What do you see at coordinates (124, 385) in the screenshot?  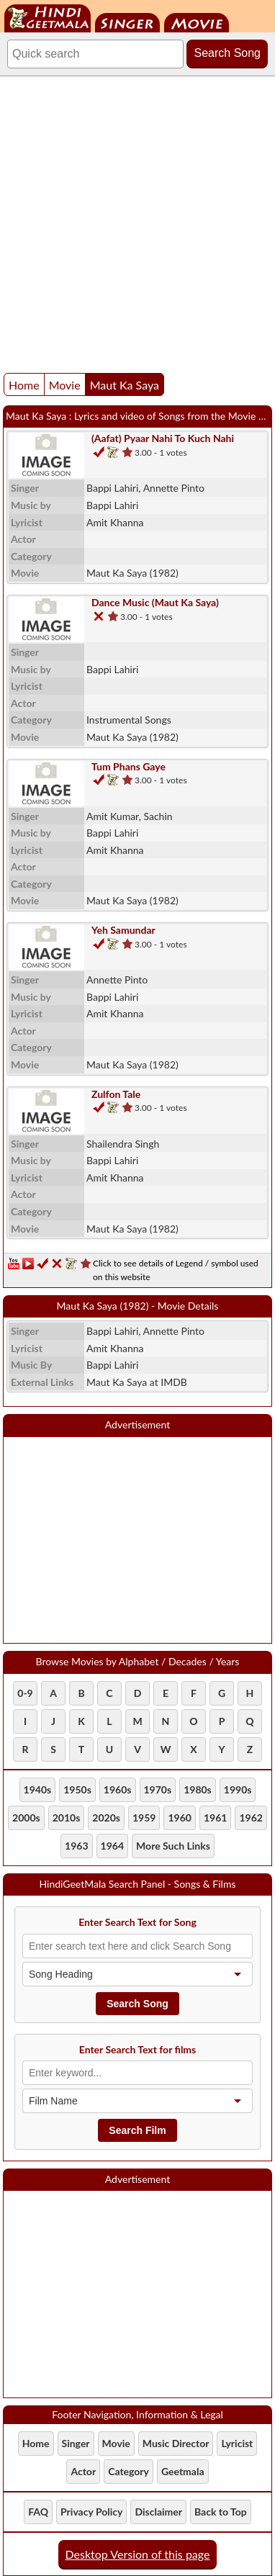 I see `Maut Ka Saya` at bounding box center [124, 385].